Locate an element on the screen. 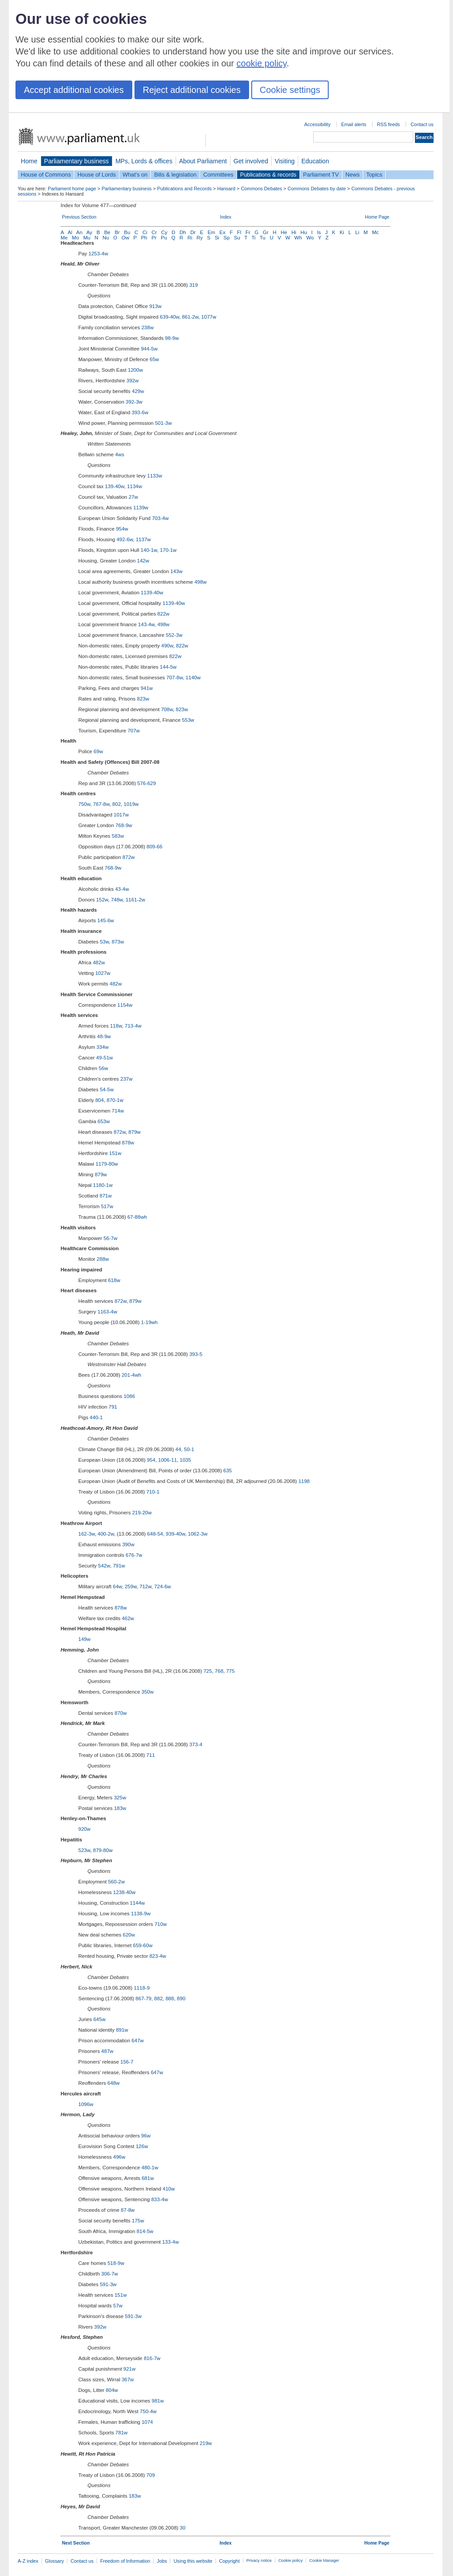  54-5w is located at coordinates (107, 1089).